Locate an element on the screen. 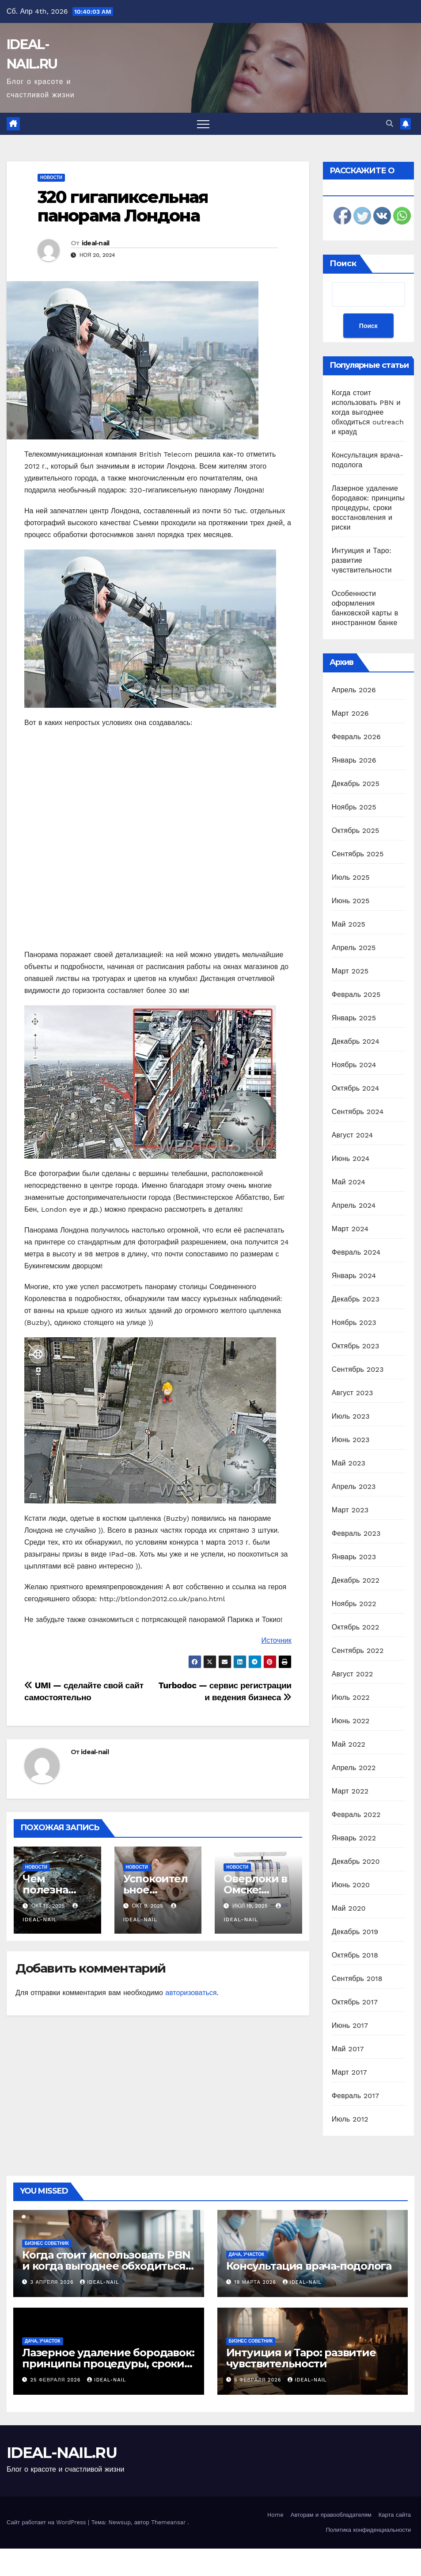 The image size is (421, 2576). Themeansar is located at coordinates (168, 2522).